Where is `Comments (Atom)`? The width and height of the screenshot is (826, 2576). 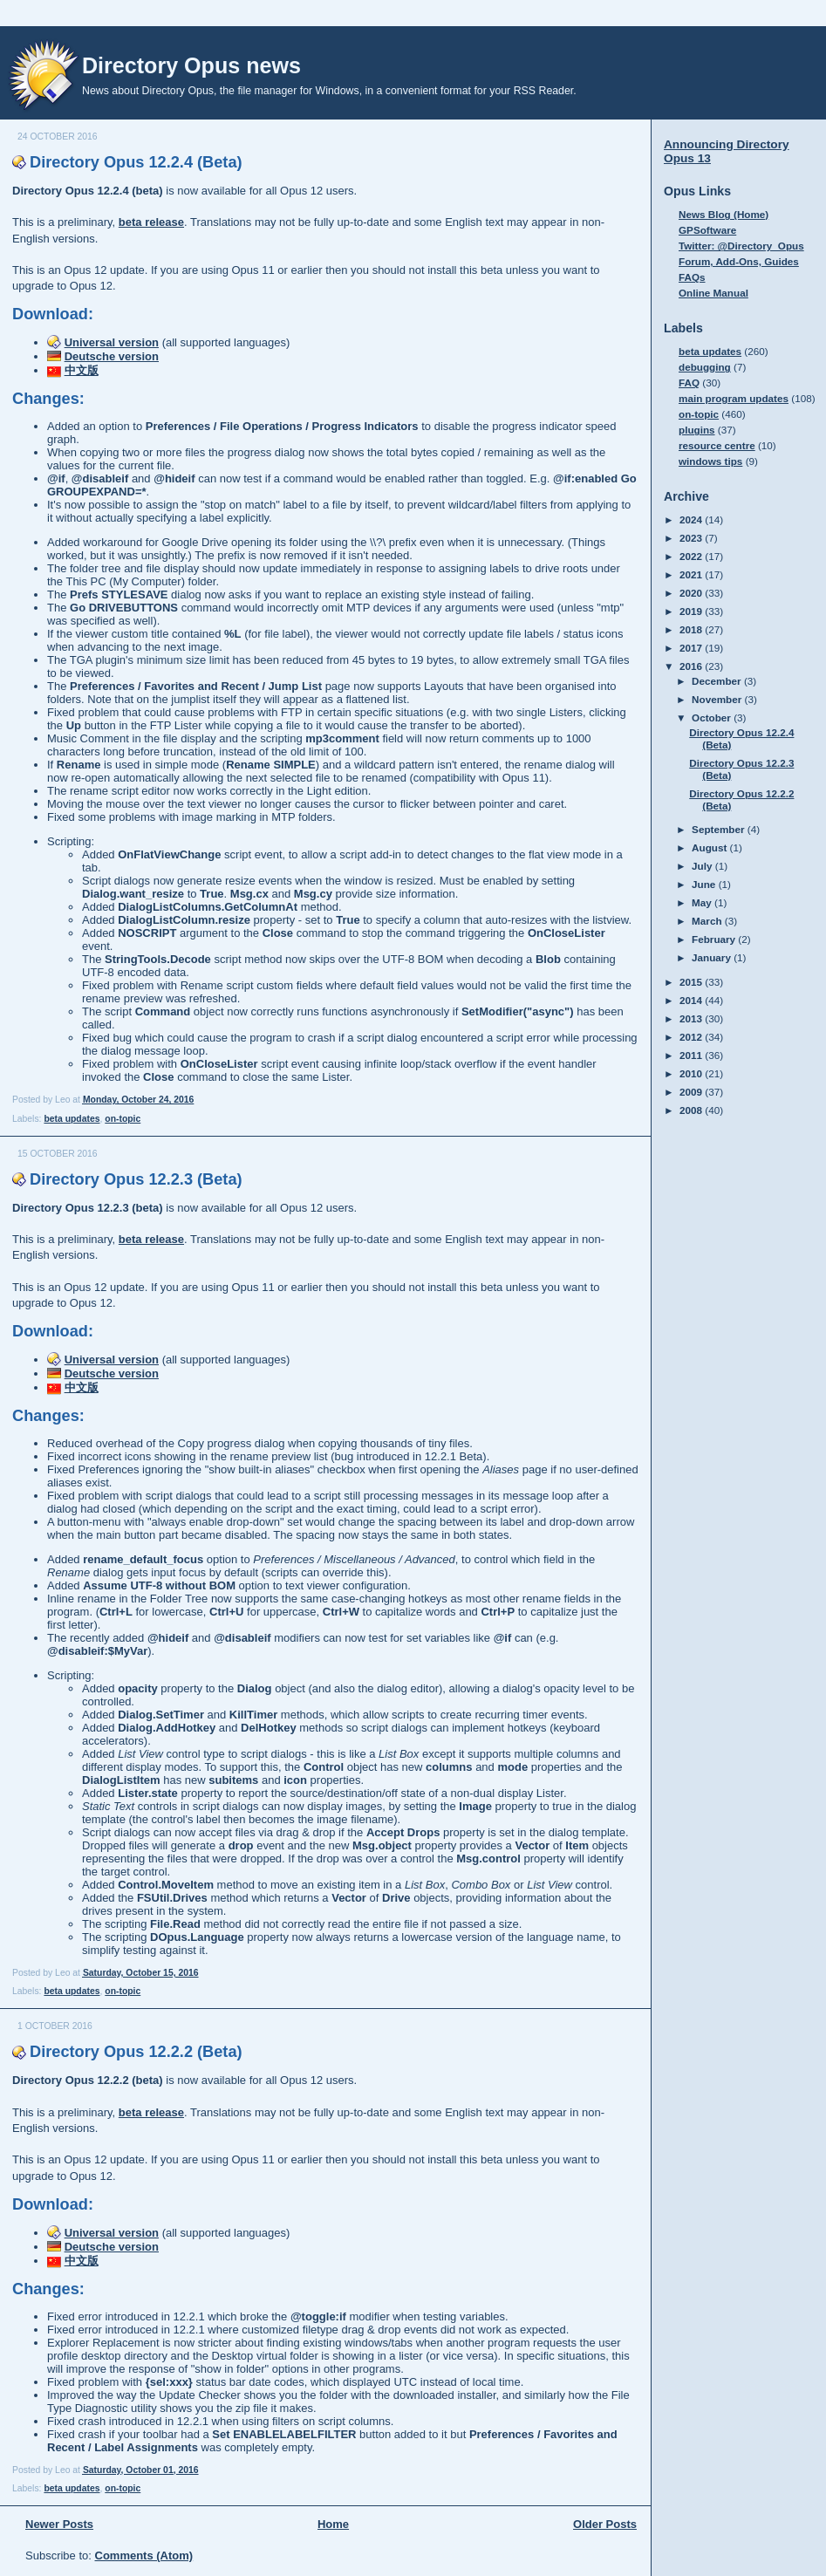
Comments (Atom) is located at coordinates (144, 2555).